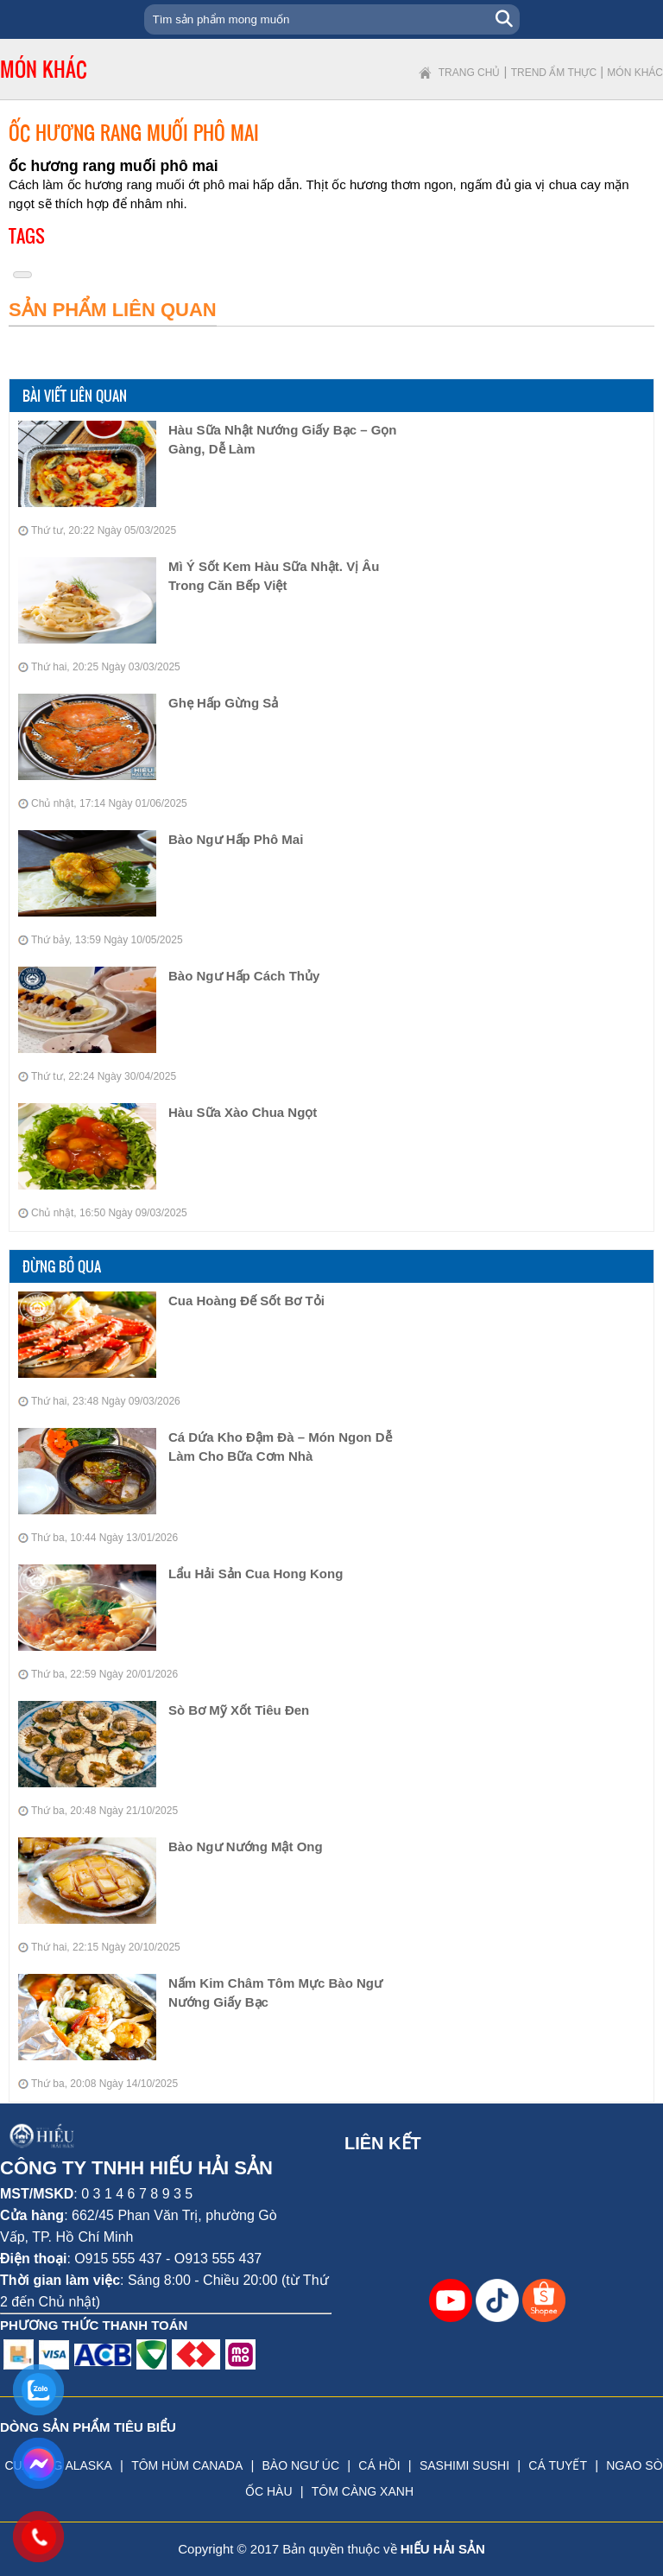 The width and height of the screenshot is (663, 2576). Describe the element at coordinates (242, 1112) in the screenshot. I see `Hàu Sữa Xào Chua Ngọt` at that location.